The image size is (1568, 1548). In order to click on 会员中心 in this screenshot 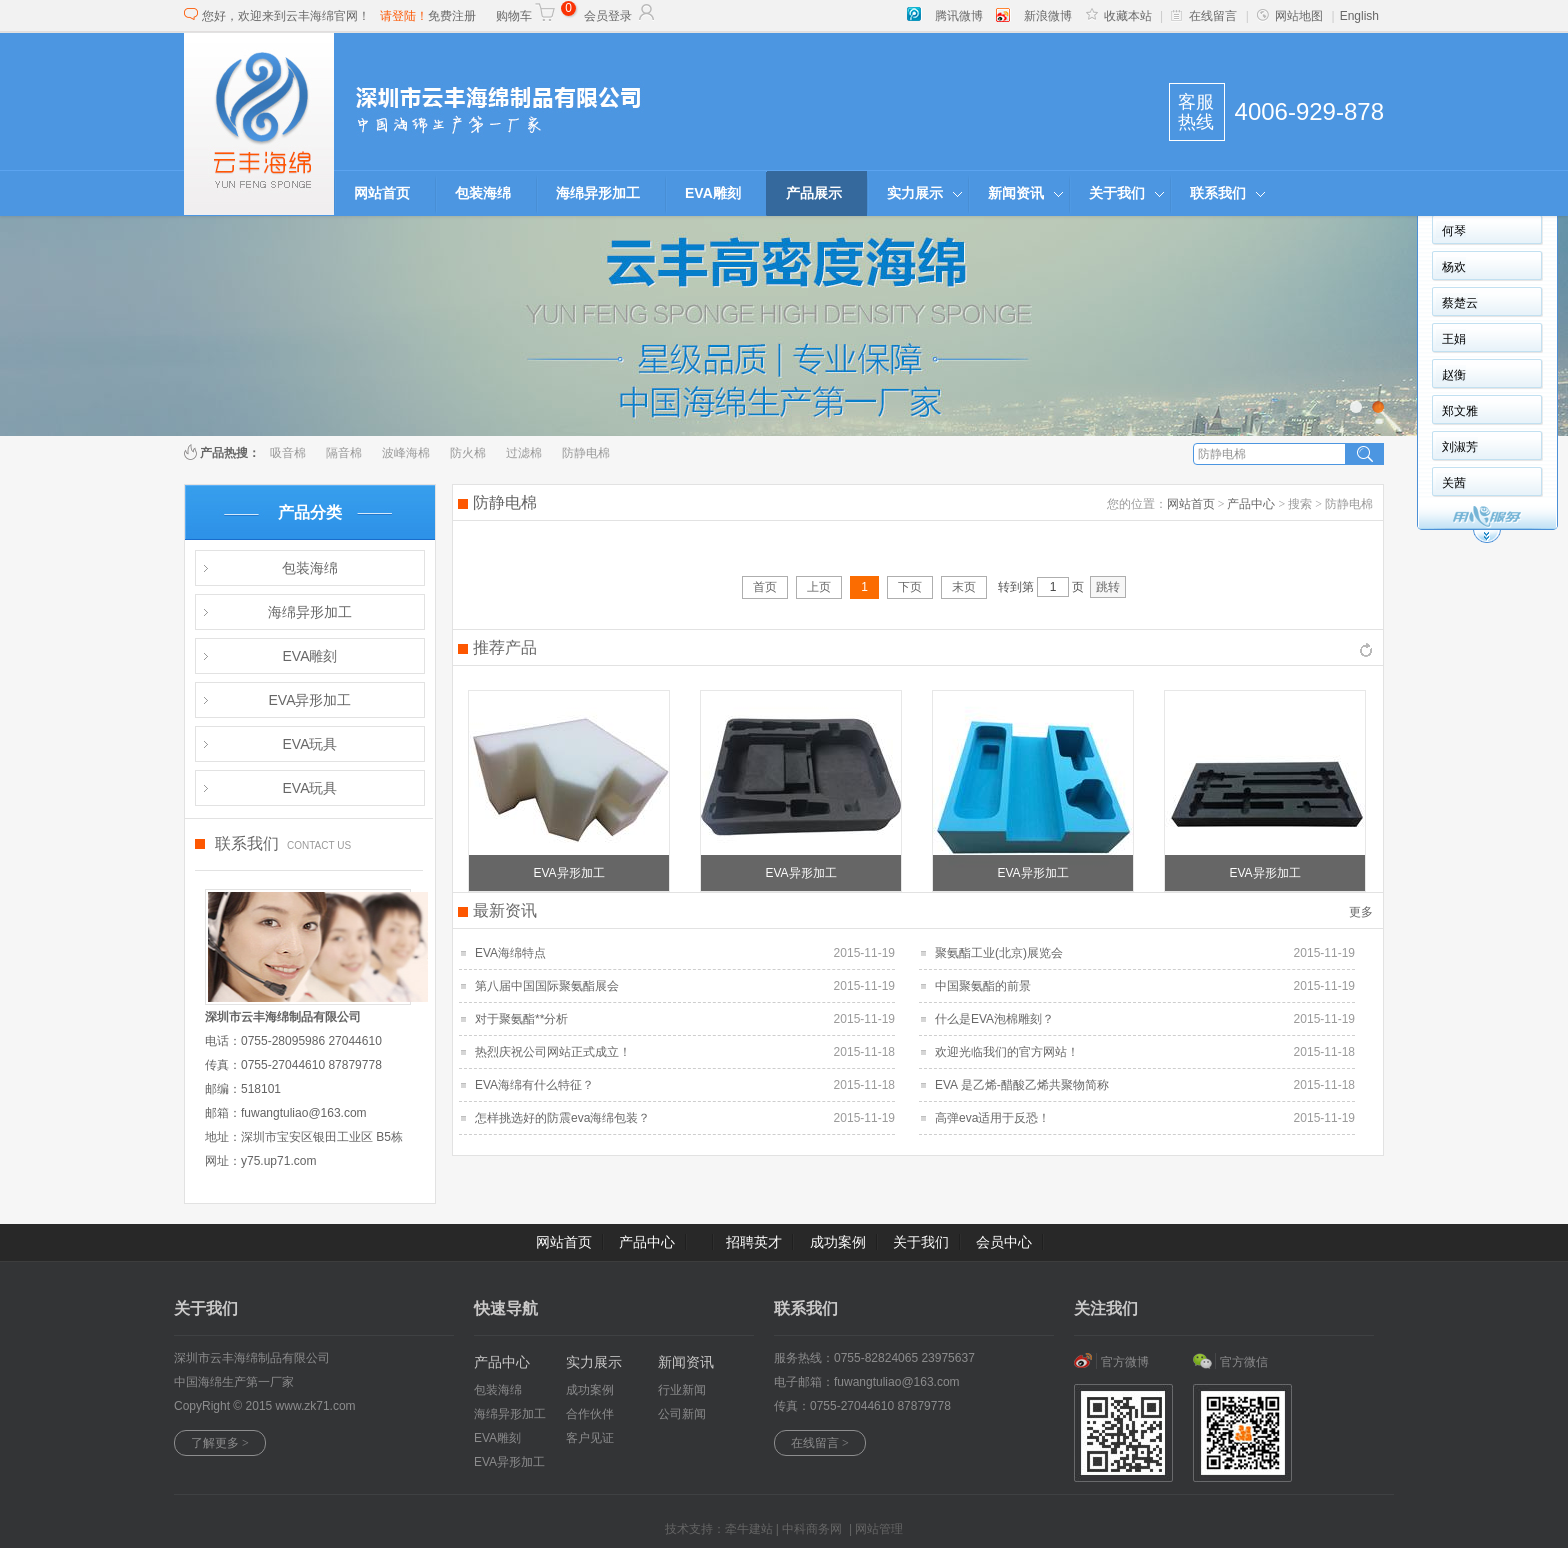, I will do `click(1004, 1242)`.